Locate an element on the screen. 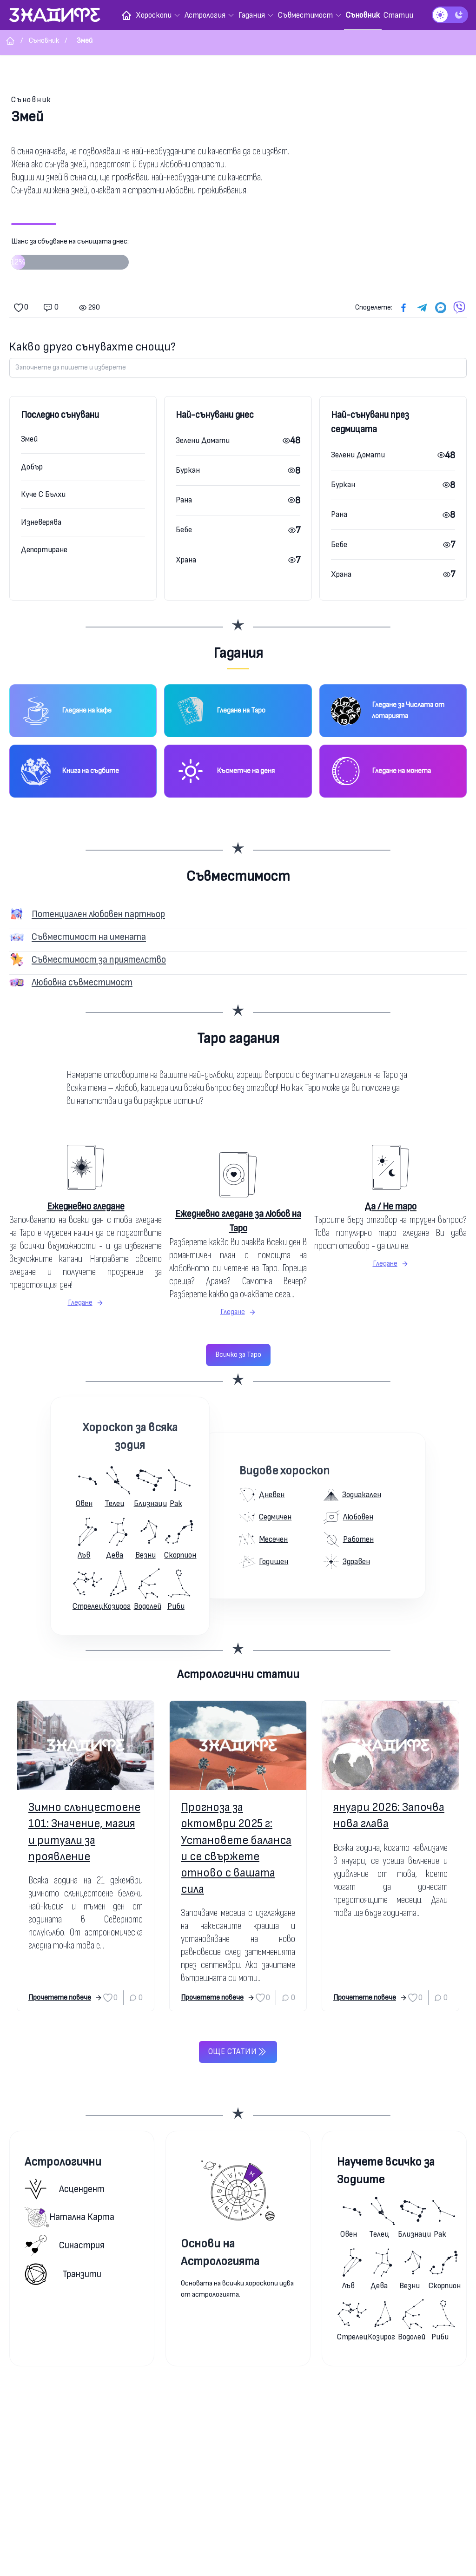 The height and width of the screenshot is (2576, 476). Съвместимост за приятелство is located at coordinates (99, 959).